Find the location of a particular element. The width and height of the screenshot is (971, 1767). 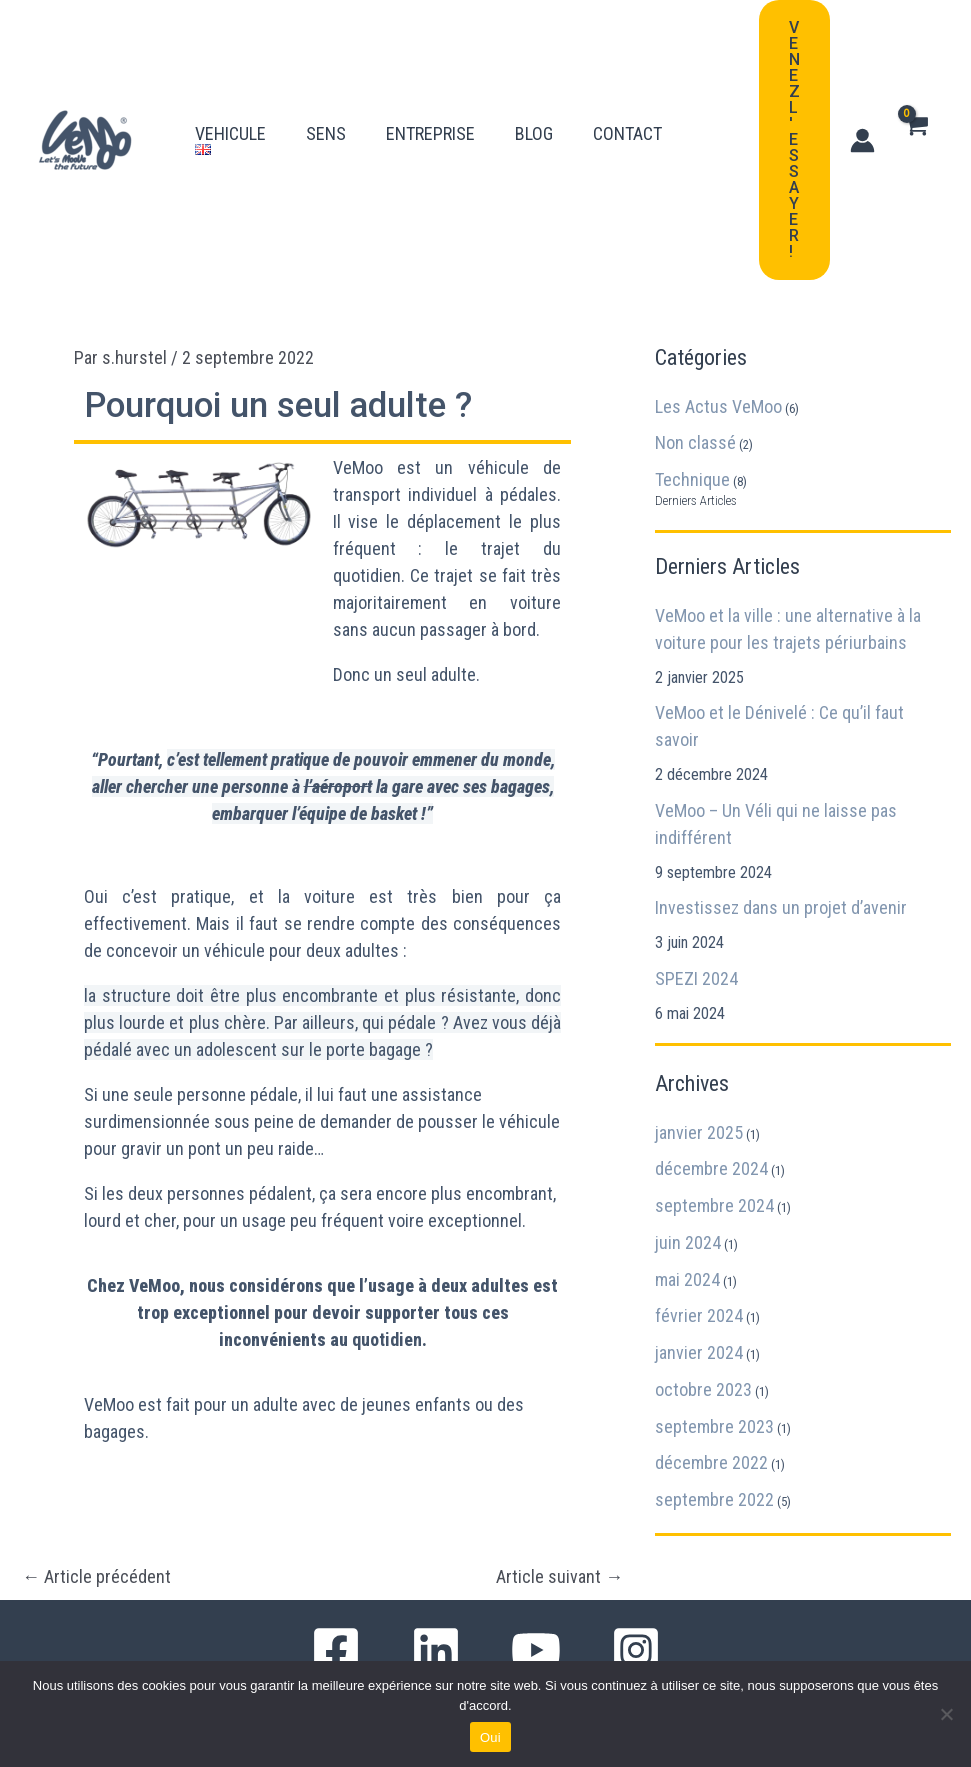

Oui is located at coordinates (490, 1737).